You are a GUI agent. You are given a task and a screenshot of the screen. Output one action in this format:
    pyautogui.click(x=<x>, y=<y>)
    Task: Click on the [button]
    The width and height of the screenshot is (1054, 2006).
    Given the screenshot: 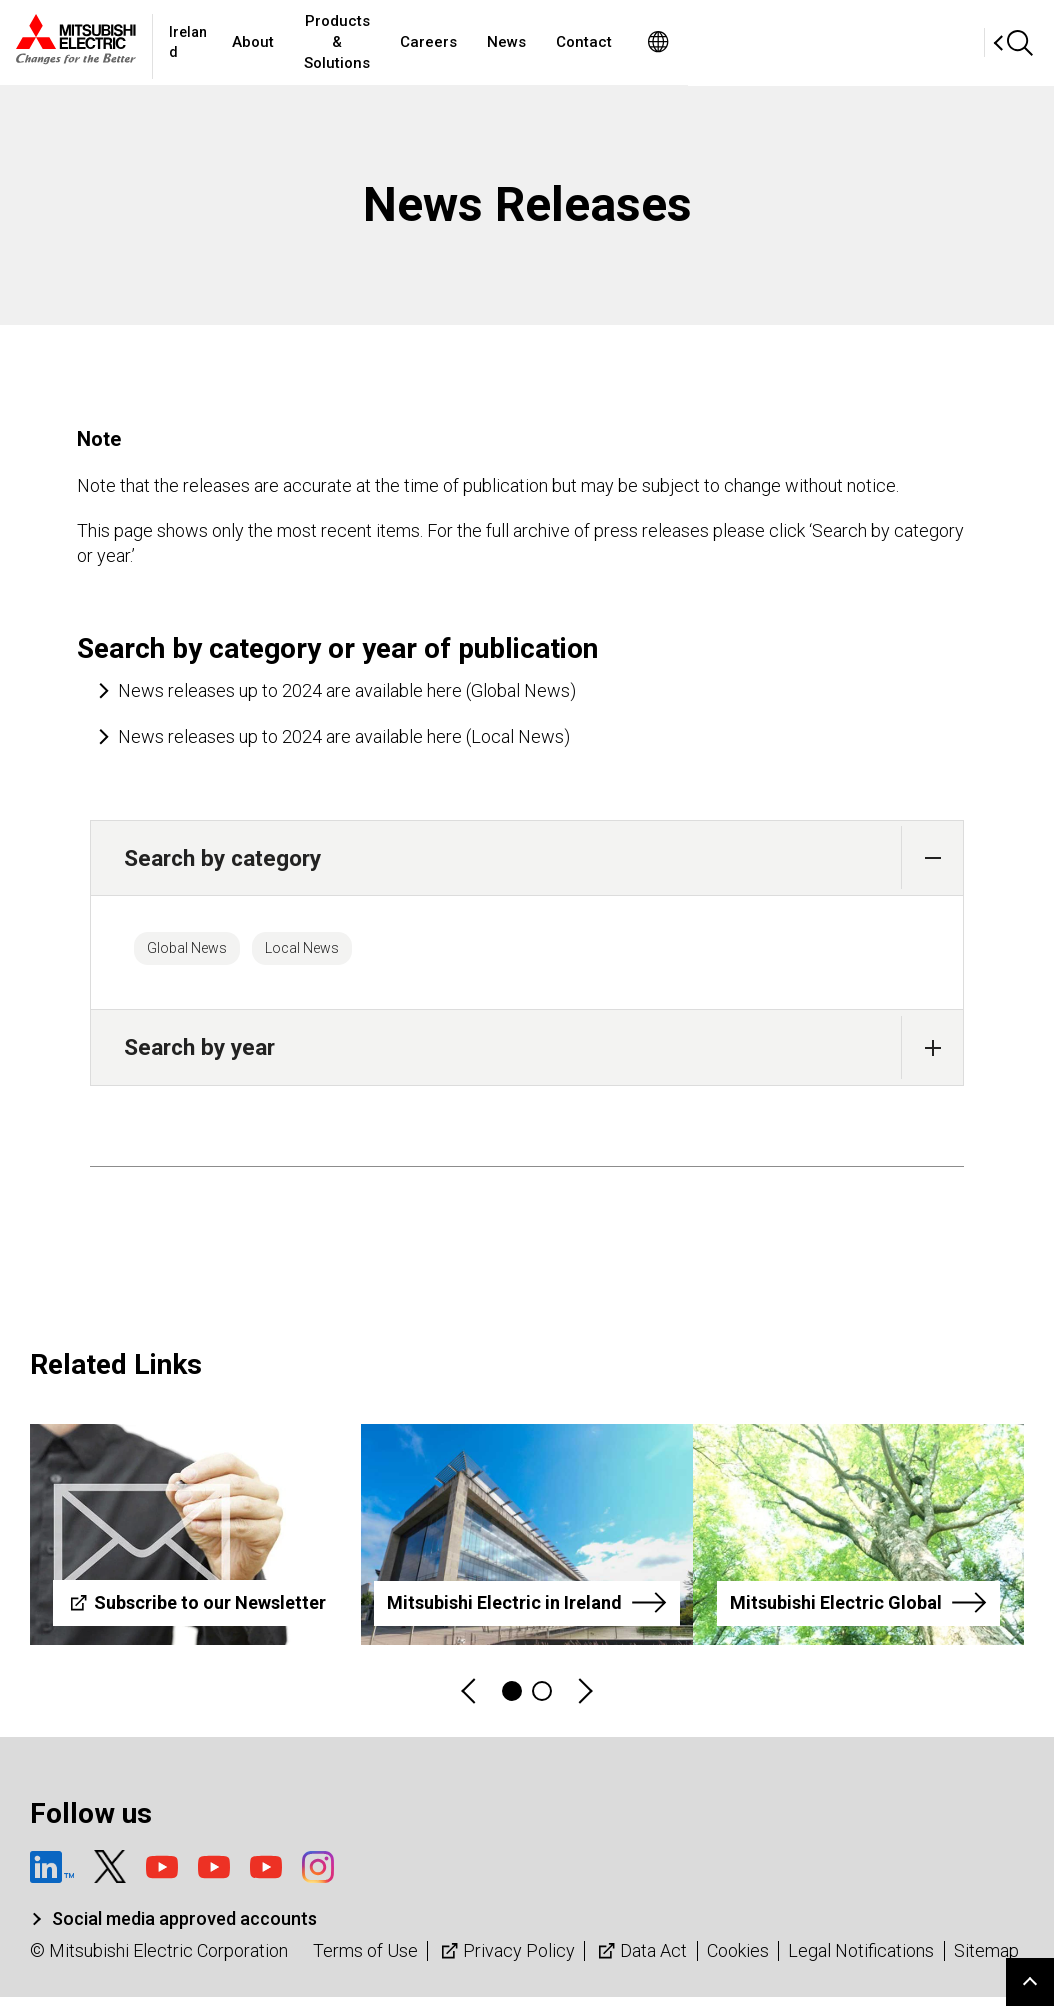 What is the action you would take?
    pyautogui.click(x=932, y=857)
    